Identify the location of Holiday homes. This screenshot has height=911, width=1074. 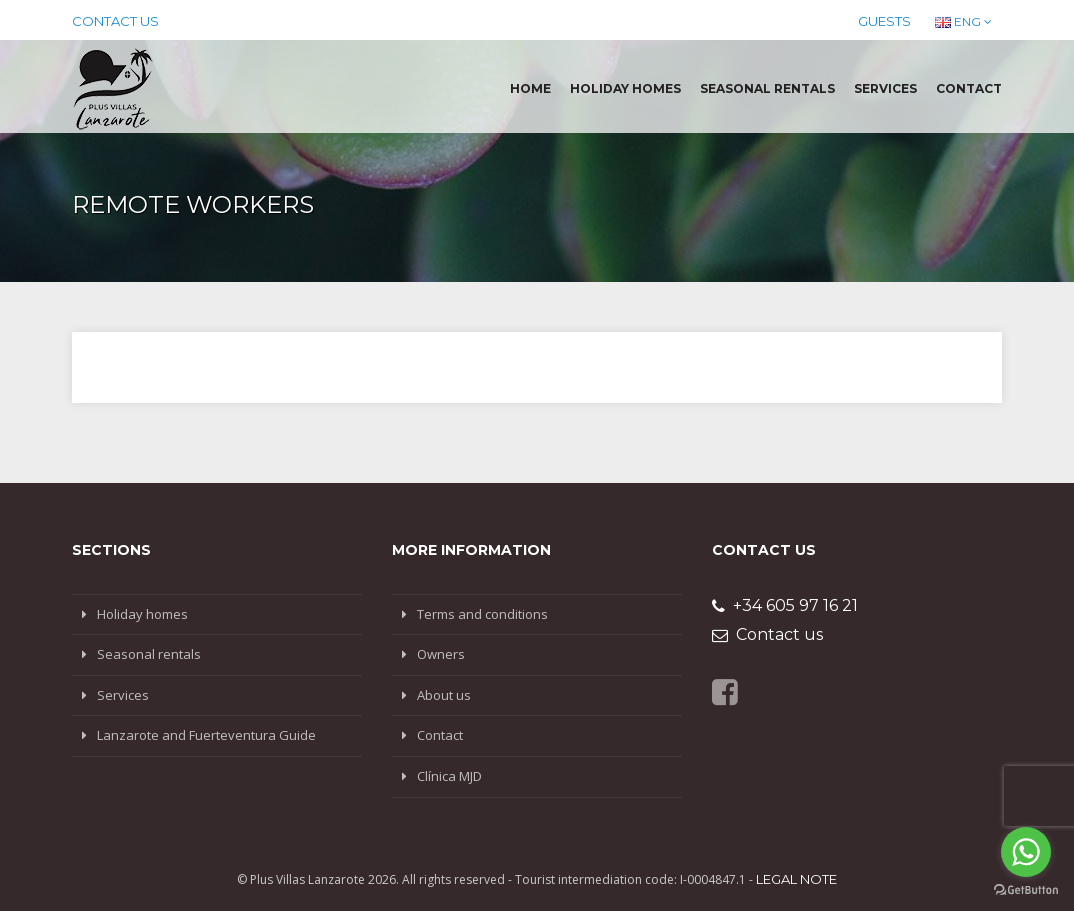
(625, 88).